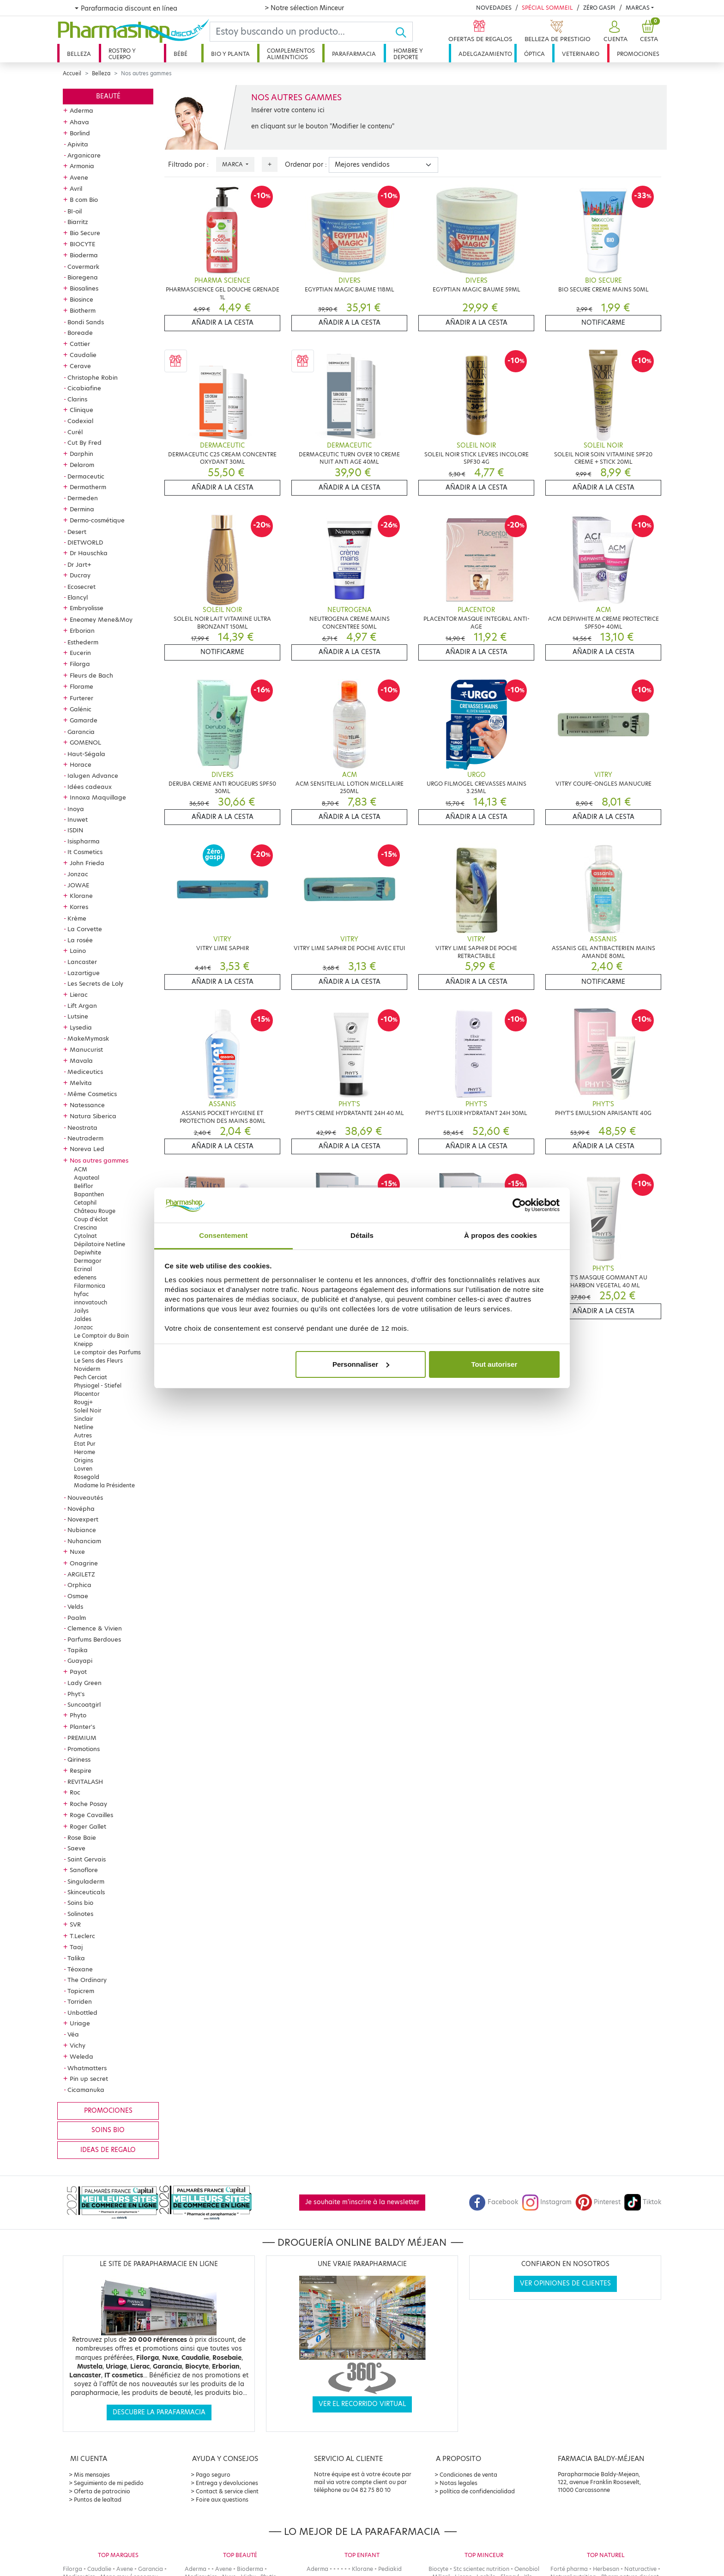  I want to click on Covermark, so click(83, 266).